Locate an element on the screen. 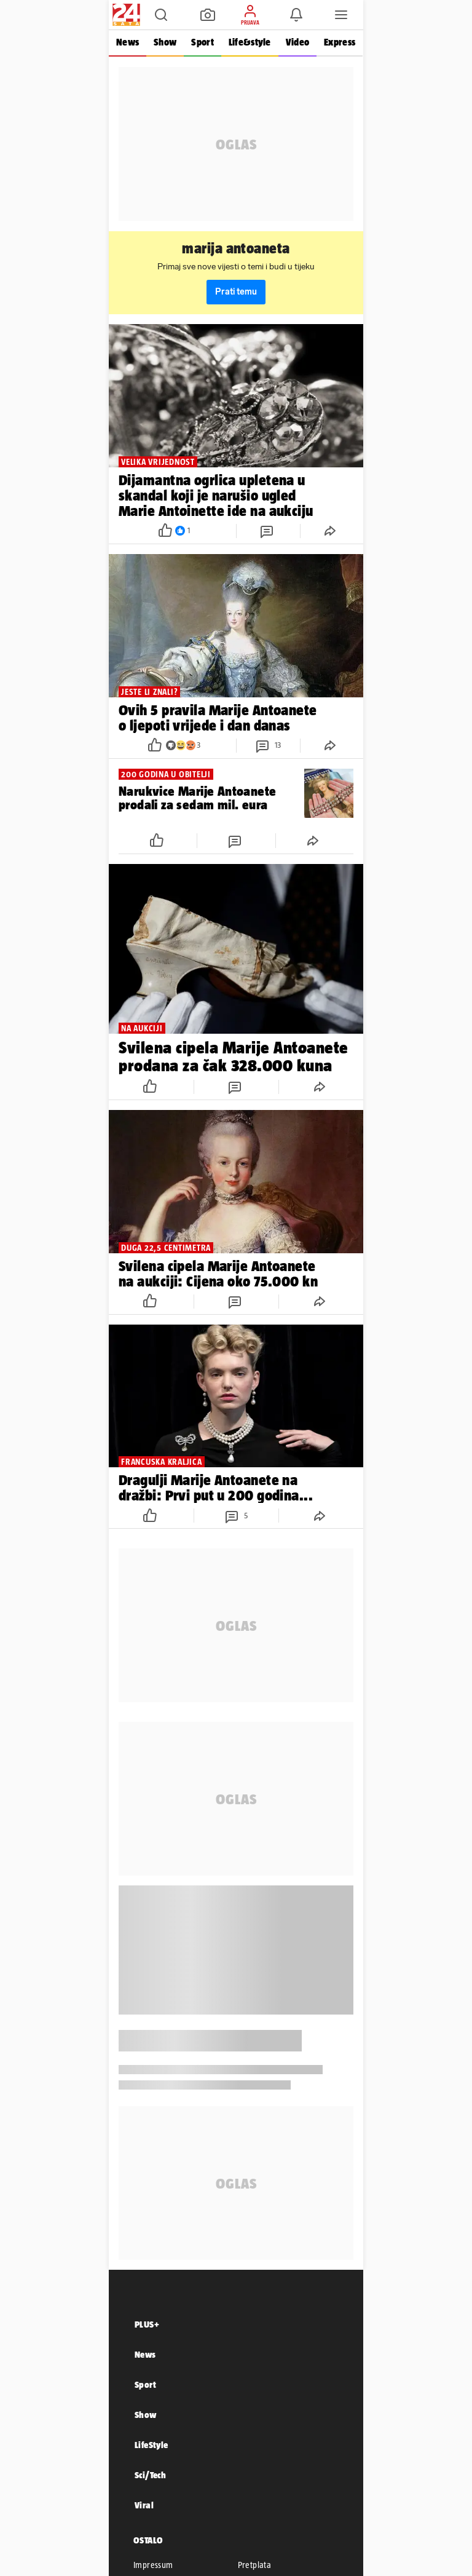  Express is located at coordinates (339, 42).